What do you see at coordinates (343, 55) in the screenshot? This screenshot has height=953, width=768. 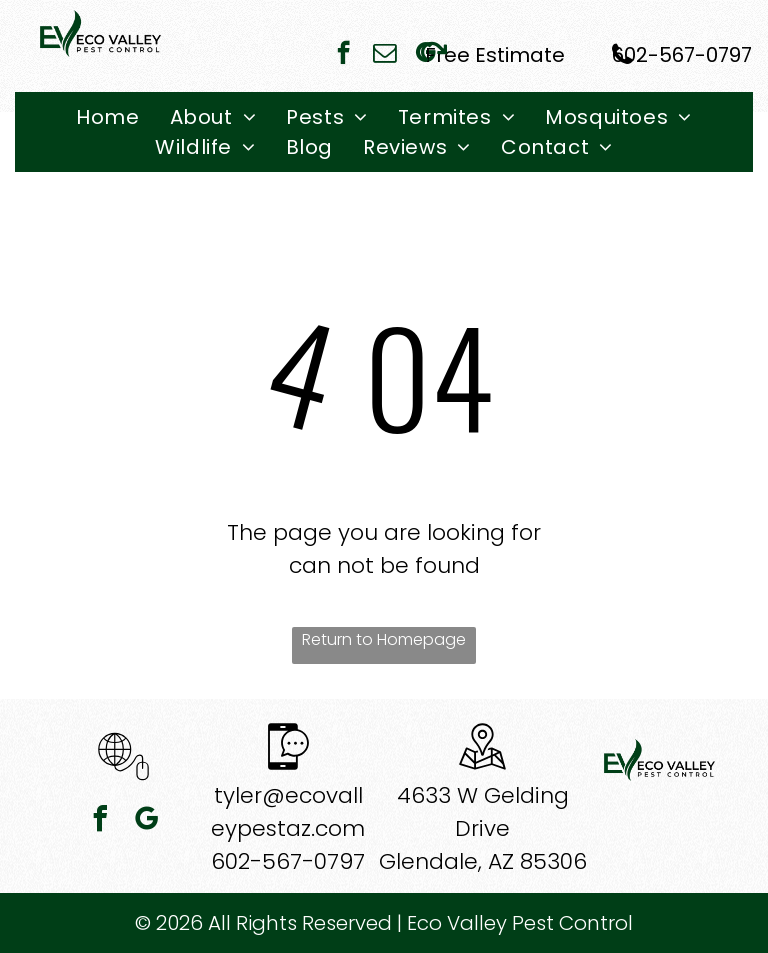 I see `[facebook]` at bounding box center [343, 55].